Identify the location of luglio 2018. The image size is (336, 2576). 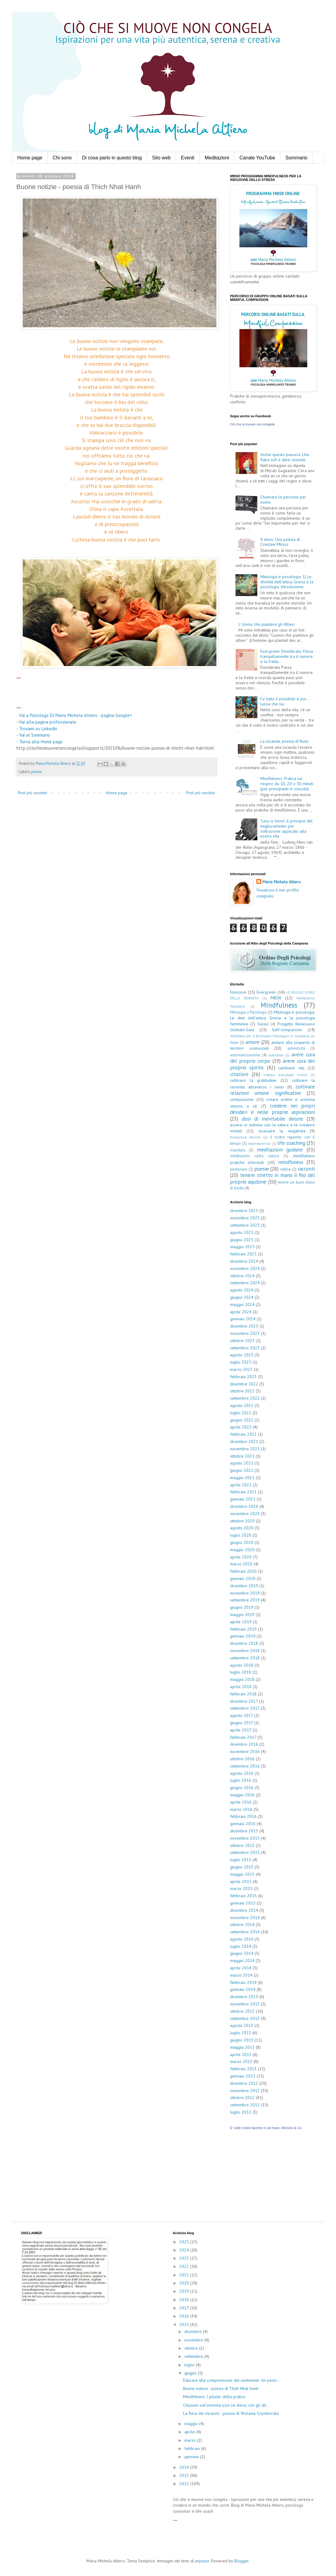
(240, 1672).